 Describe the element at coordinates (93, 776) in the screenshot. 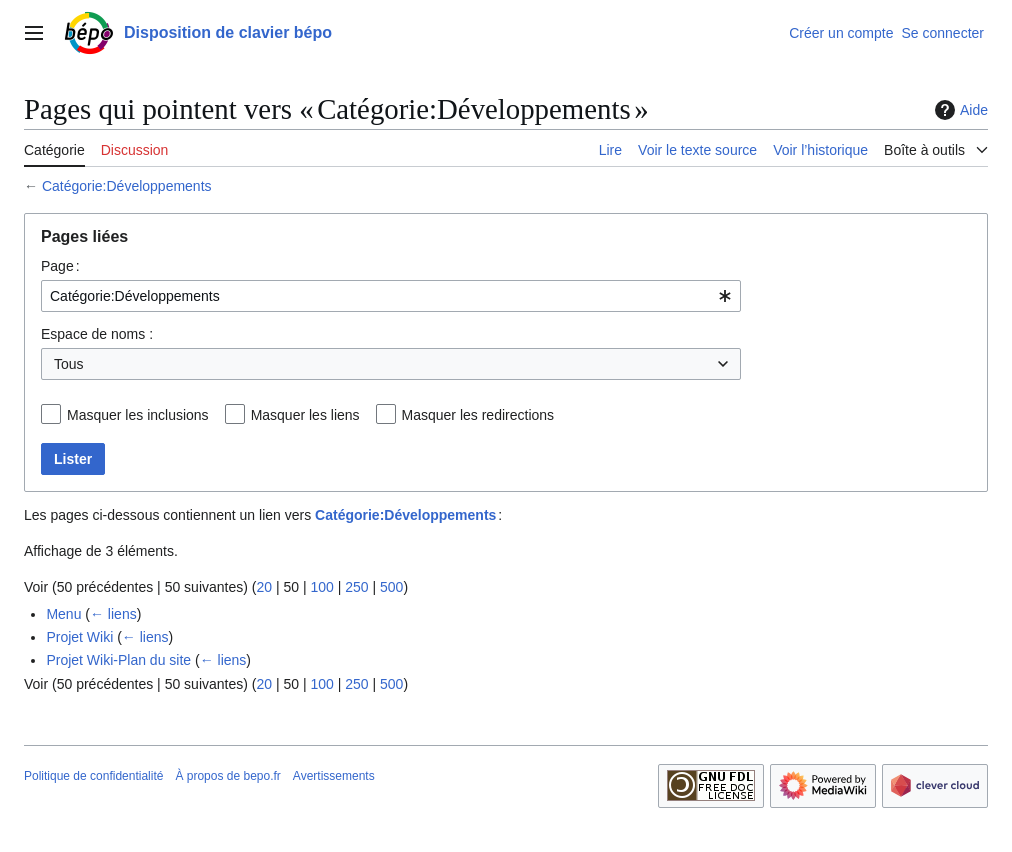

I see `Politique de confidentialité` at that location.